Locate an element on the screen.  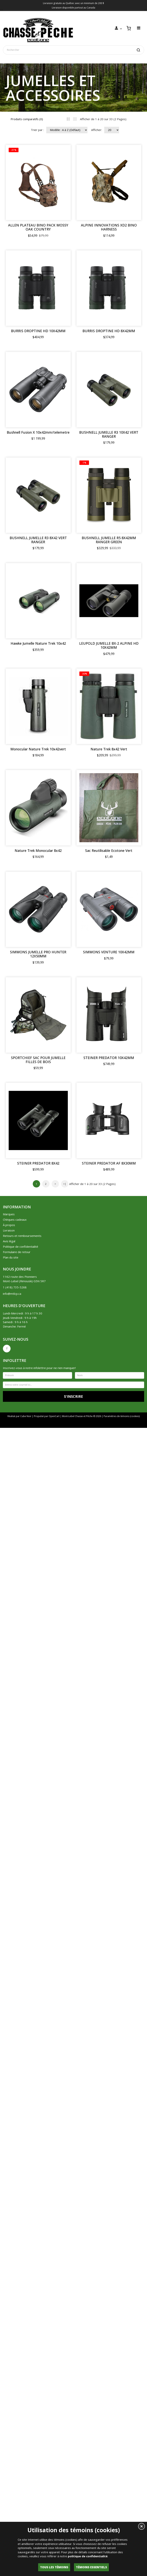
BUSHNELL JUMELLE R3 10X42 VERT RANGER is located at coordinates (108, 434).